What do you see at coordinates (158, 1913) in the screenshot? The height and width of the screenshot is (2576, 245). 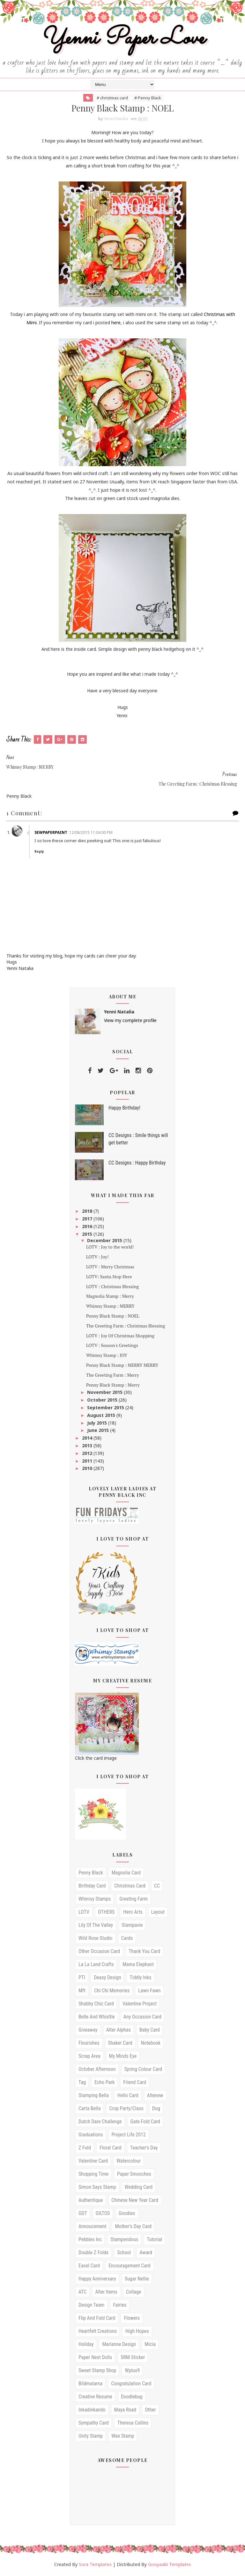 I see `Layout` at bounding box center [158, 1913].